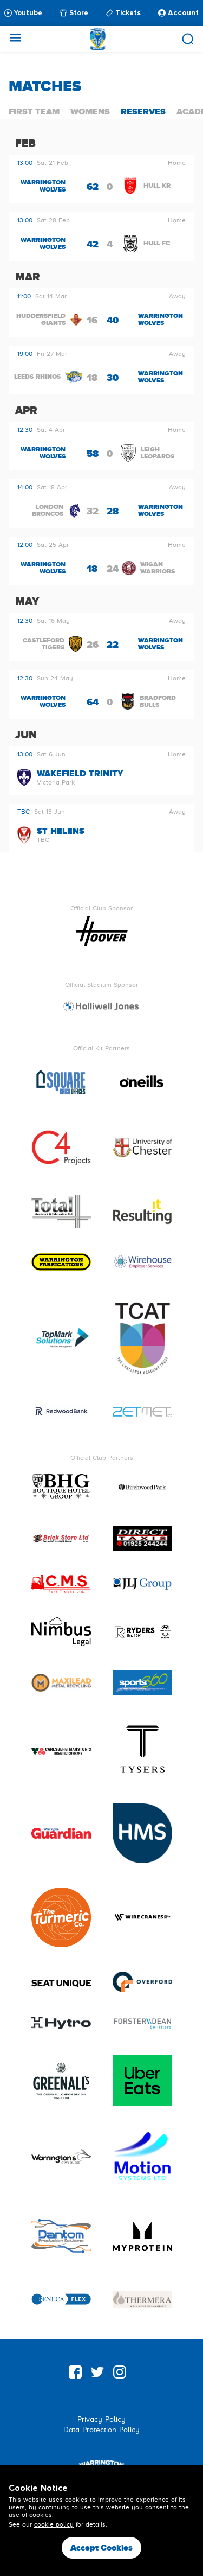  Describe the element at coordinates (101, 2547) in the screenshot. I see `Accept Cookies` at that location.